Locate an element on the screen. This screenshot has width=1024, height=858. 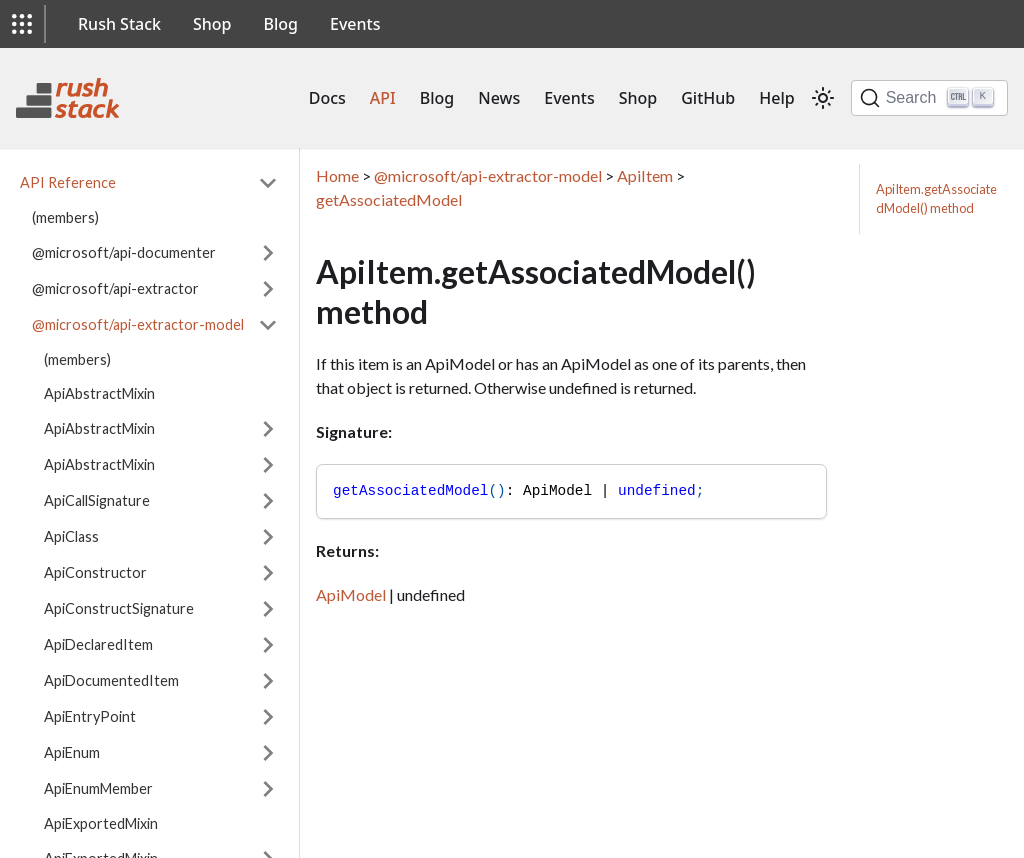
@microsoft/api-extractor is located at coordinates (115, 288).